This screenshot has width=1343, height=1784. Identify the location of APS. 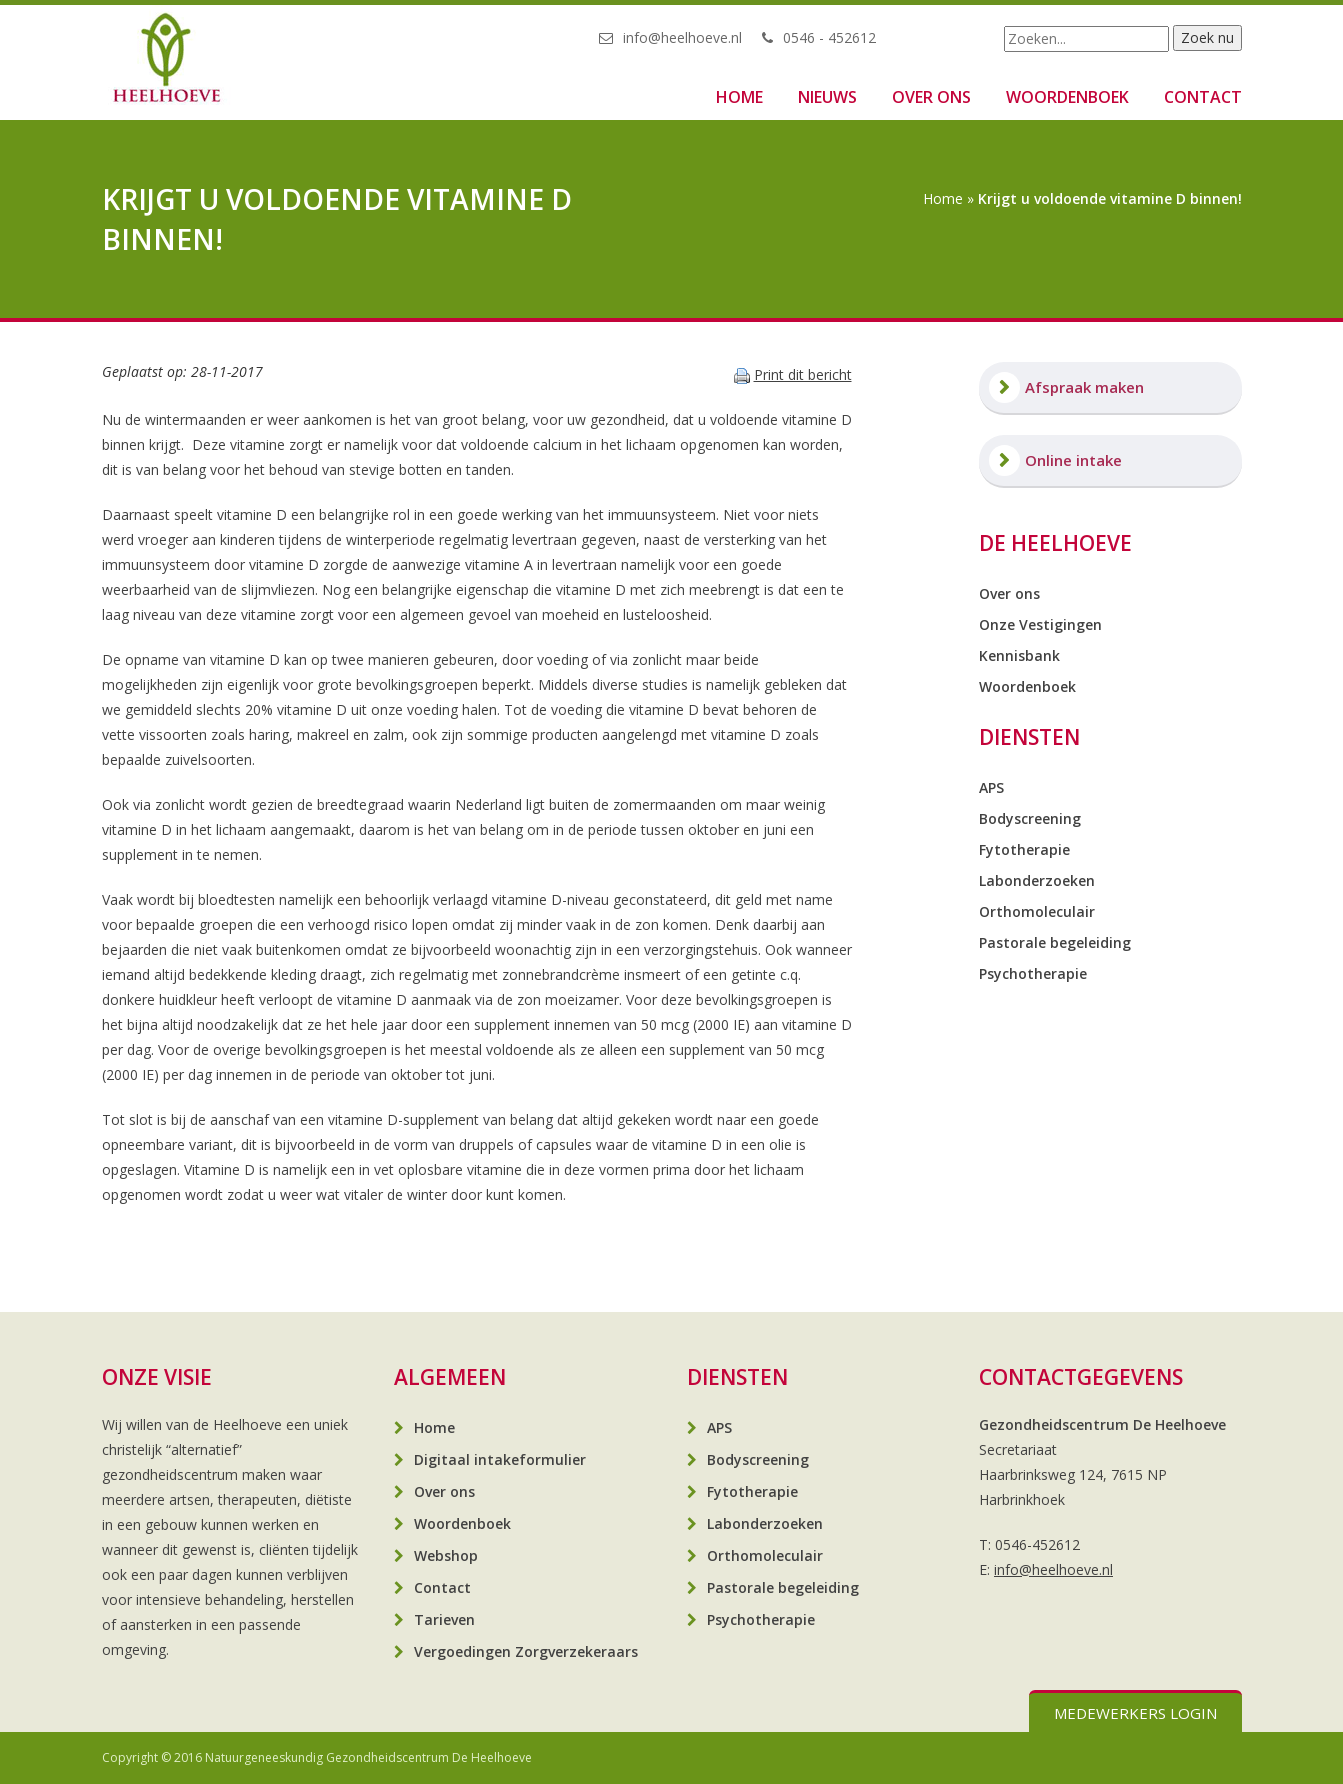
(991, 787).